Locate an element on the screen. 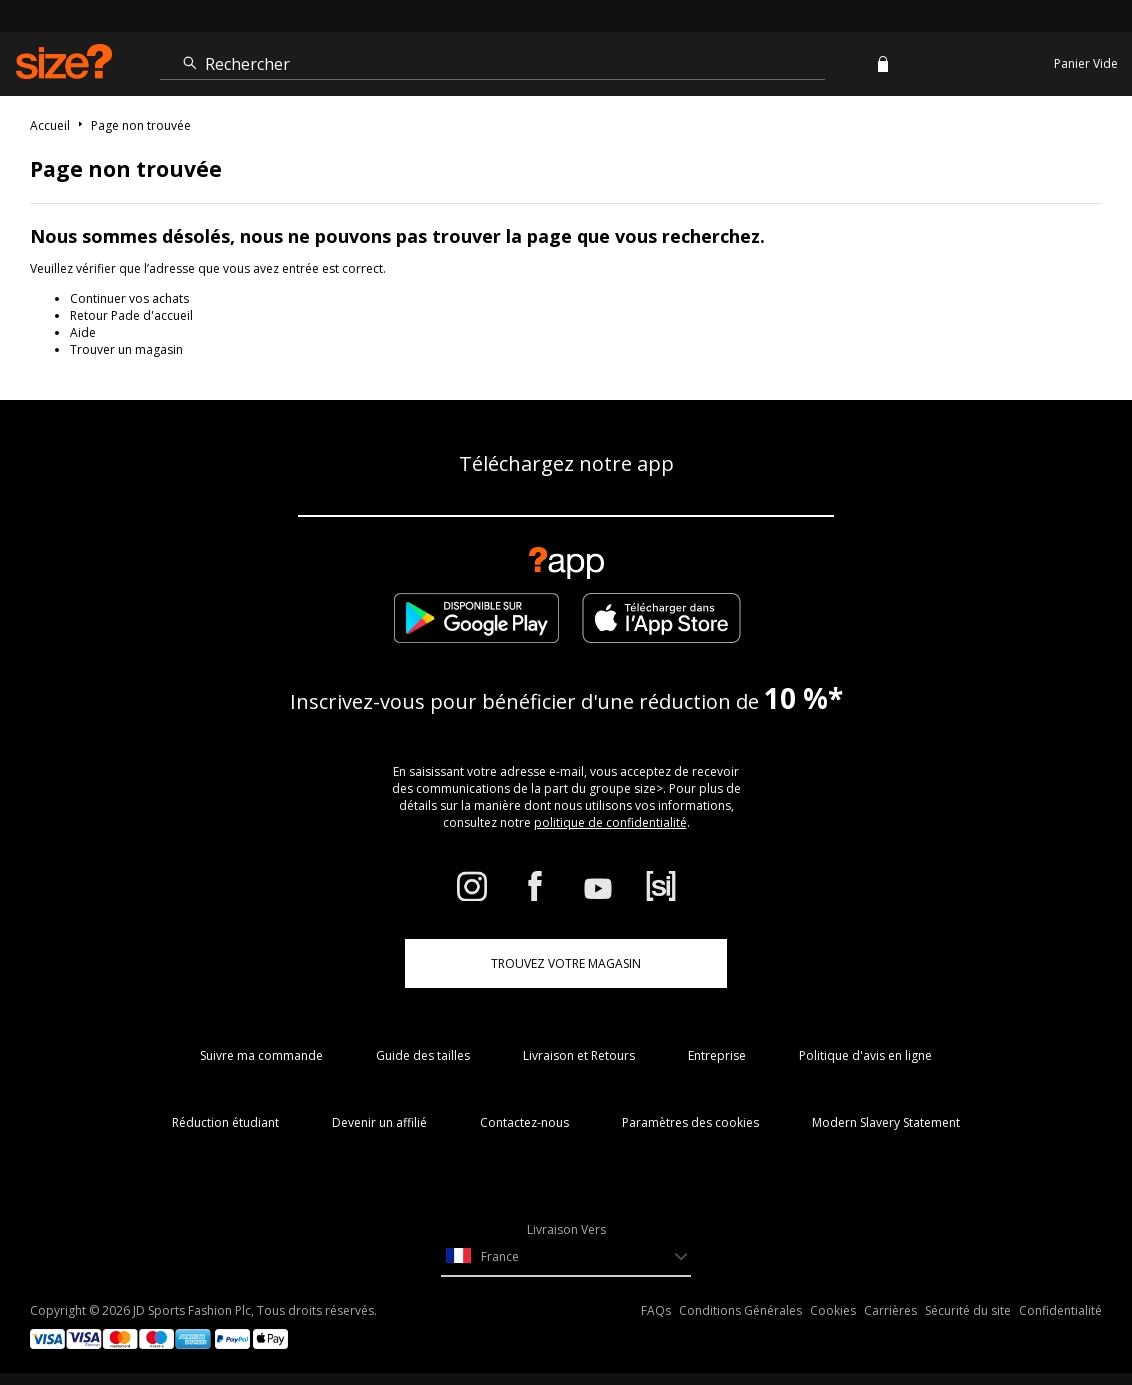 This screenshot has width=1132, height=1385. Trouver un magasin is located at coordinates (126, 349).